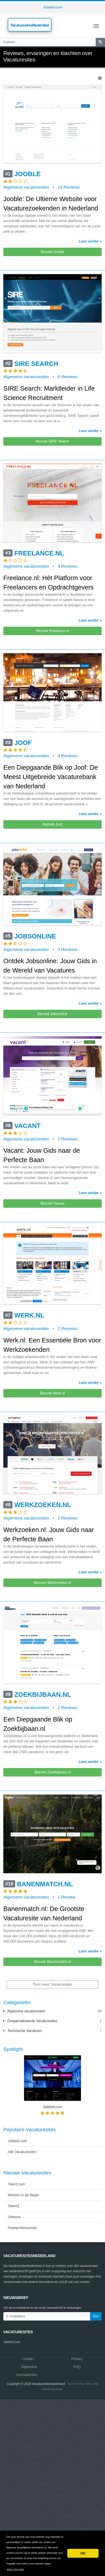 Image resolution: width=105 pixels, height=2576 pixels. I want to click on Contact, so click(28, 2359).